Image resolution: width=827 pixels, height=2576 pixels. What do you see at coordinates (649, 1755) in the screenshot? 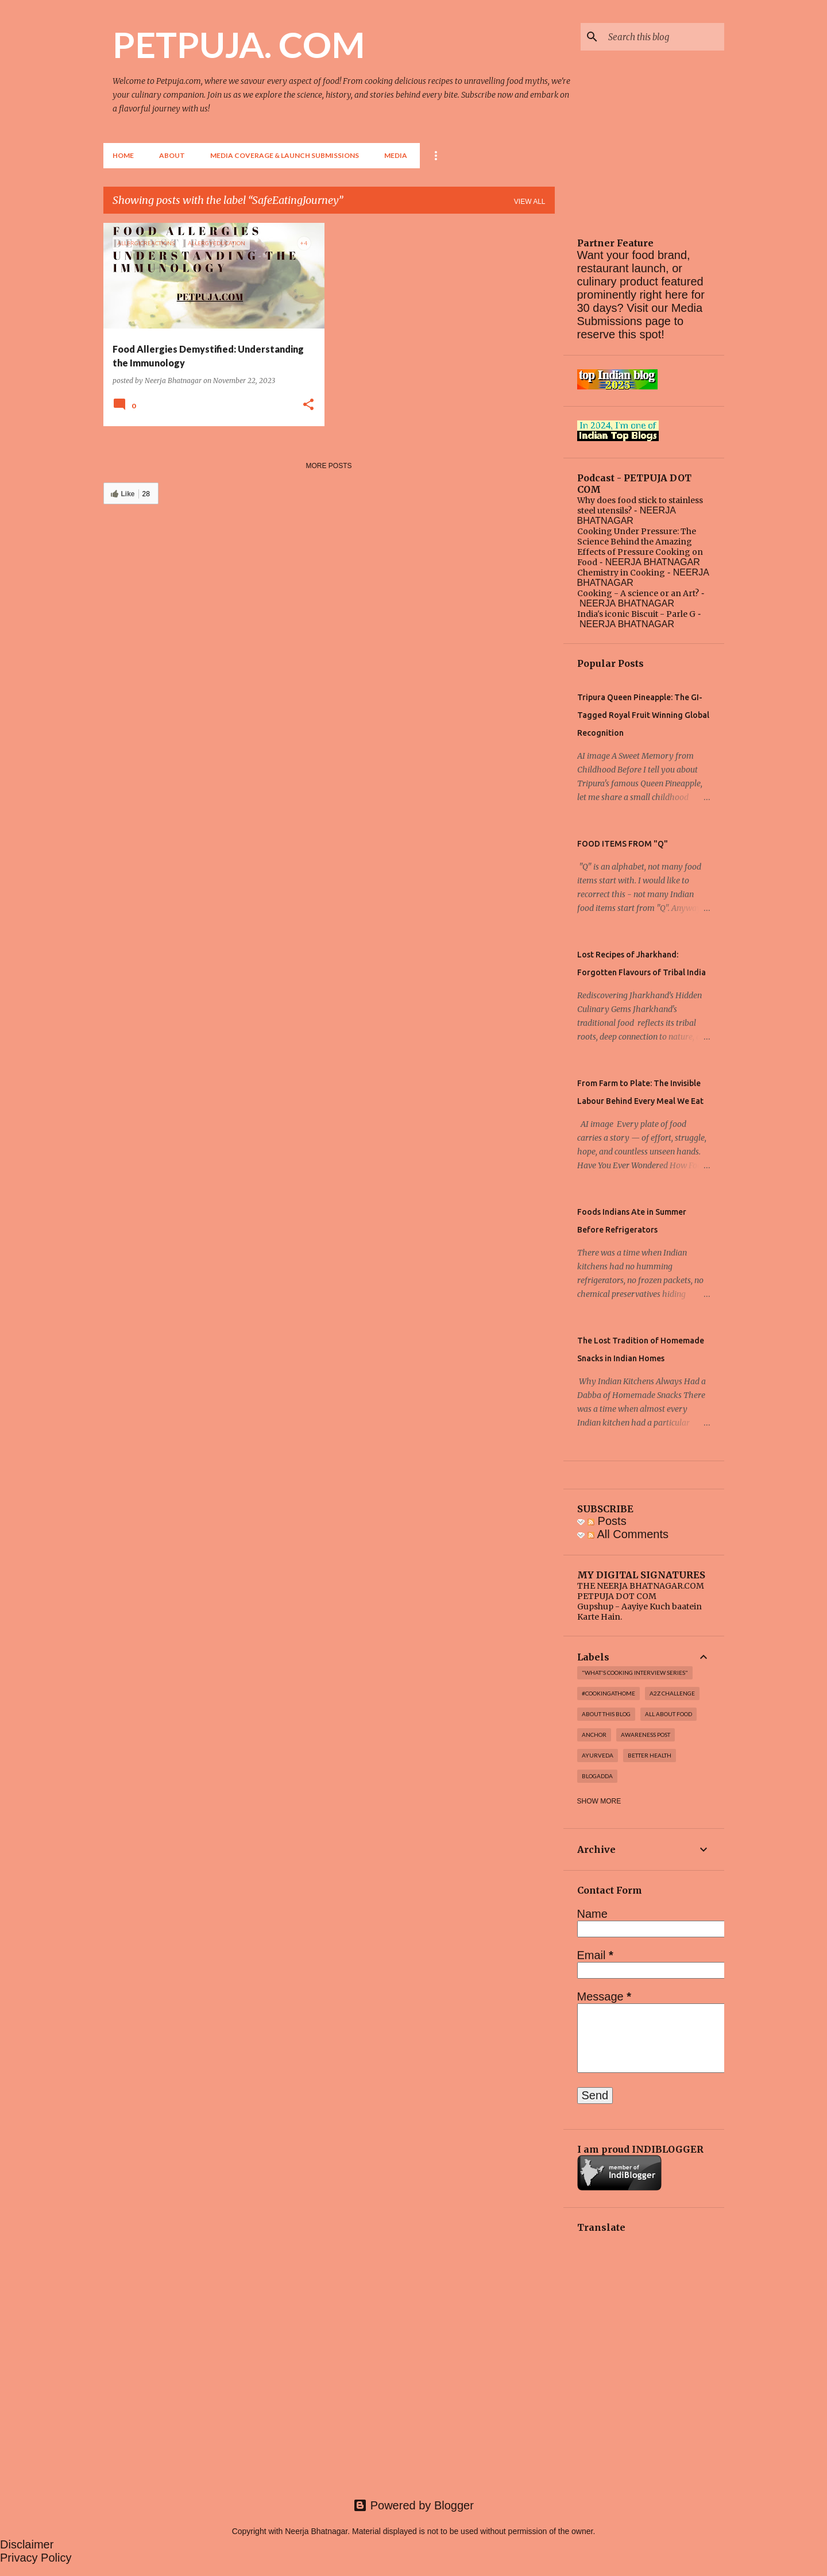
I see `Better Health` at bounding box center [649, 1755].